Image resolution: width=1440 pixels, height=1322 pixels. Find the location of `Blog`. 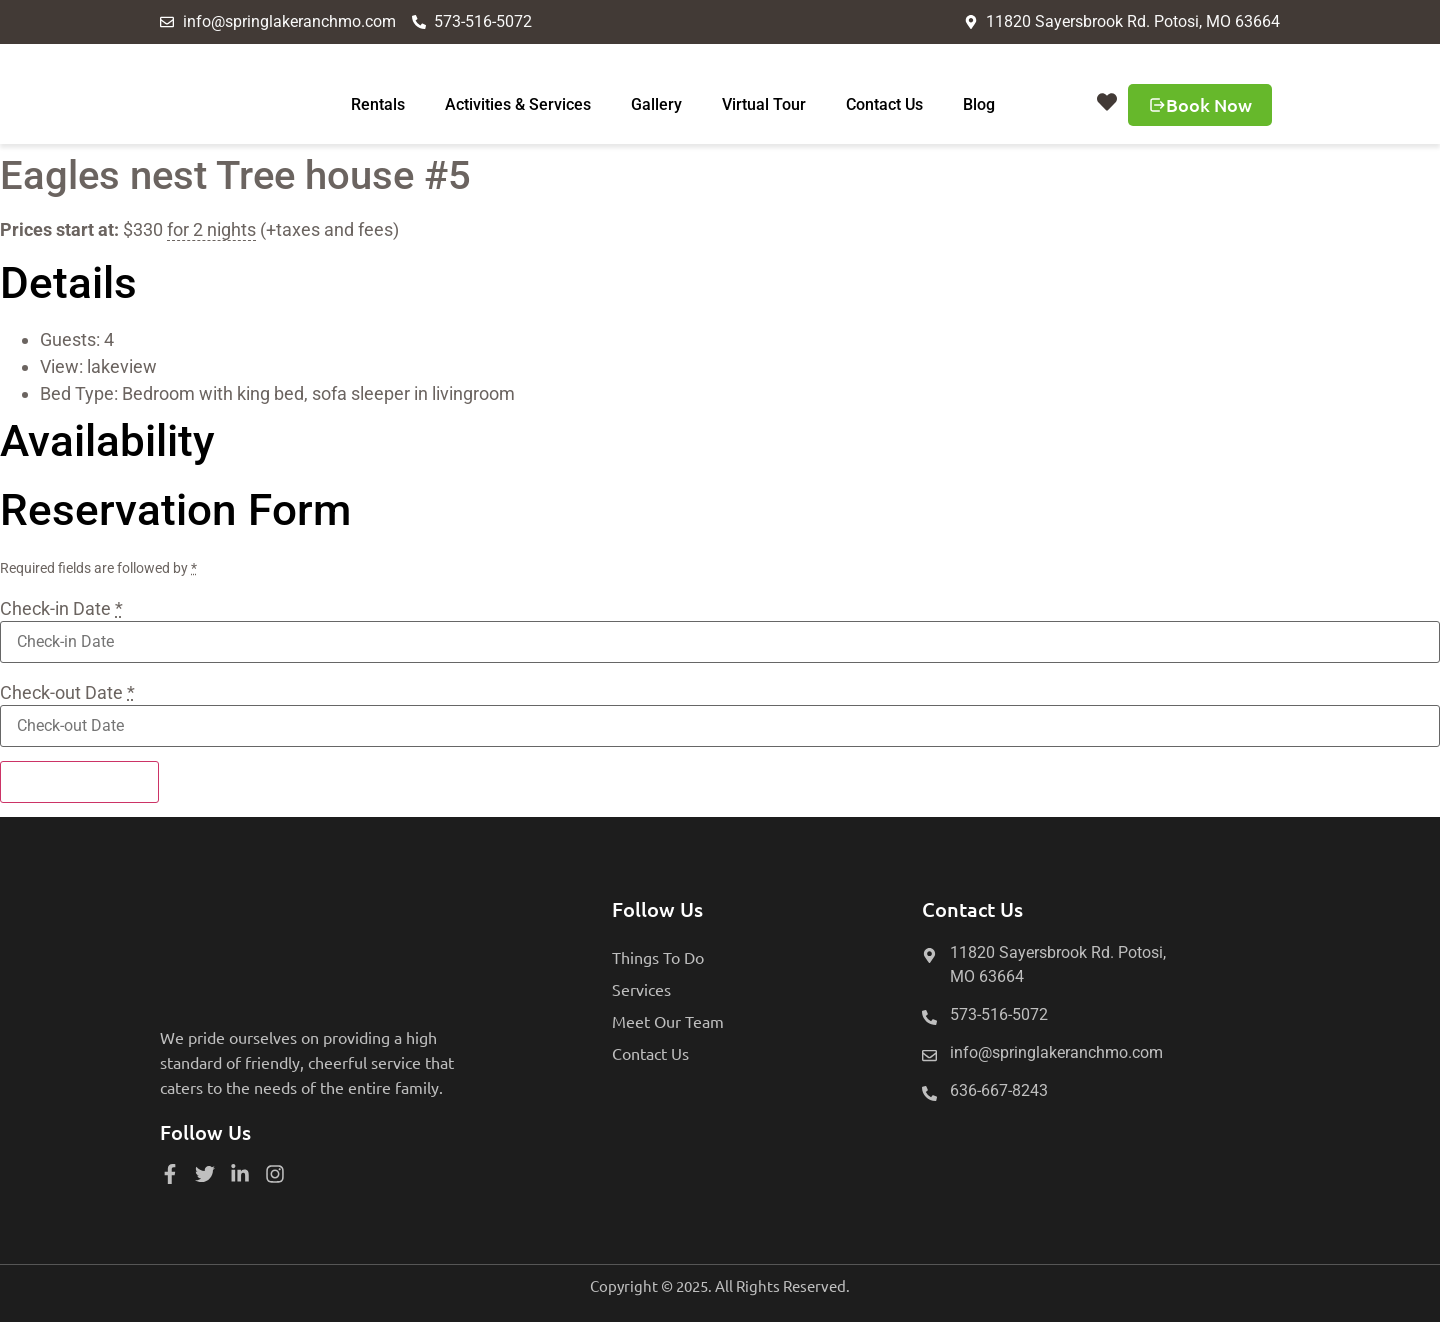

Blog is located at coordinates (979, 104).